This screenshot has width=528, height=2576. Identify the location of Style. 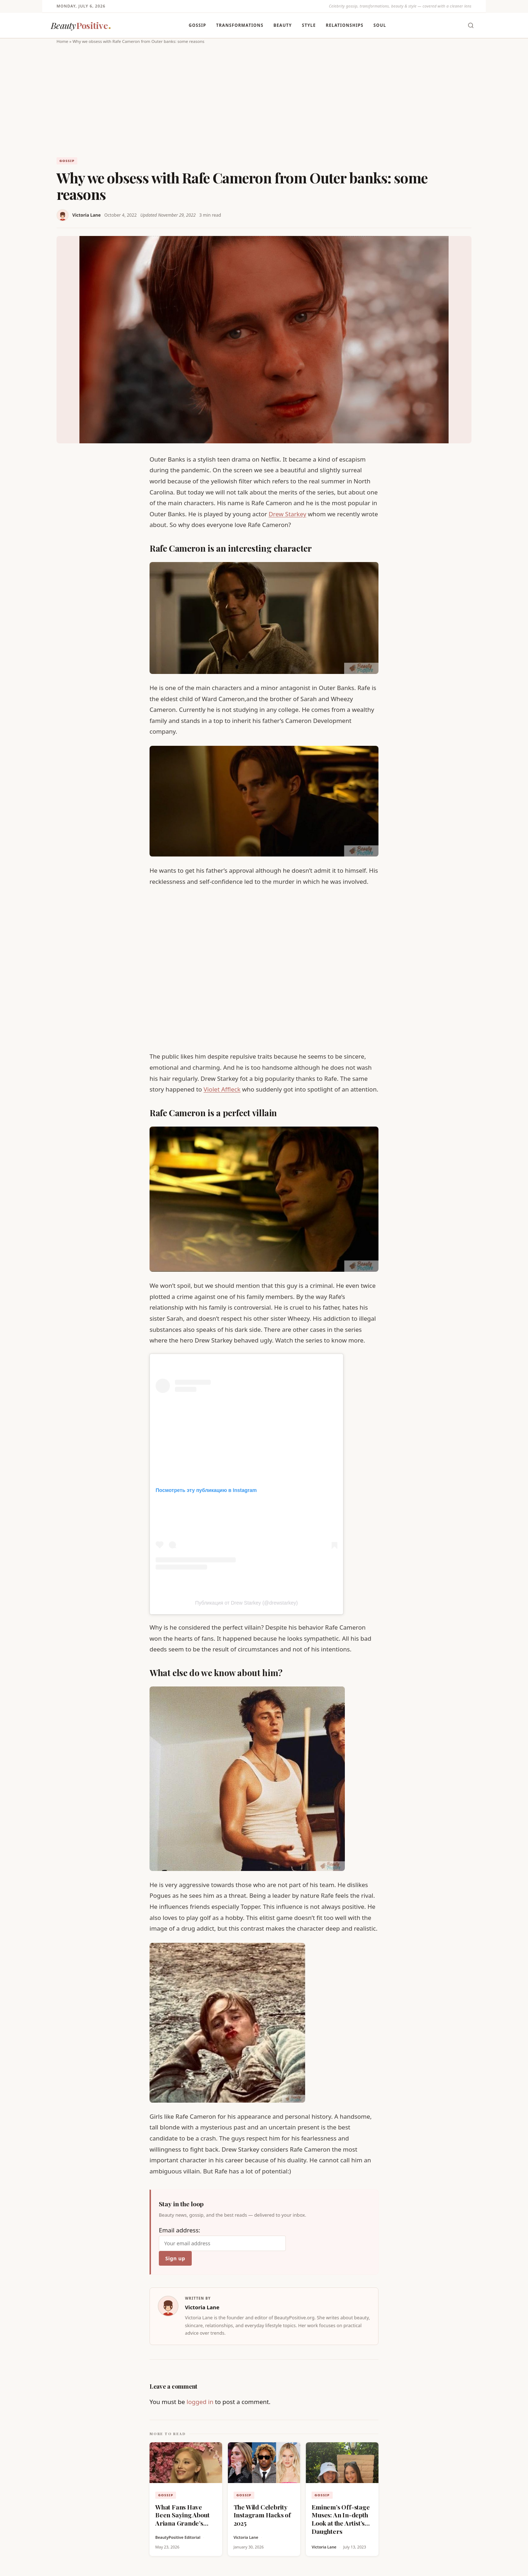
(309, 25).